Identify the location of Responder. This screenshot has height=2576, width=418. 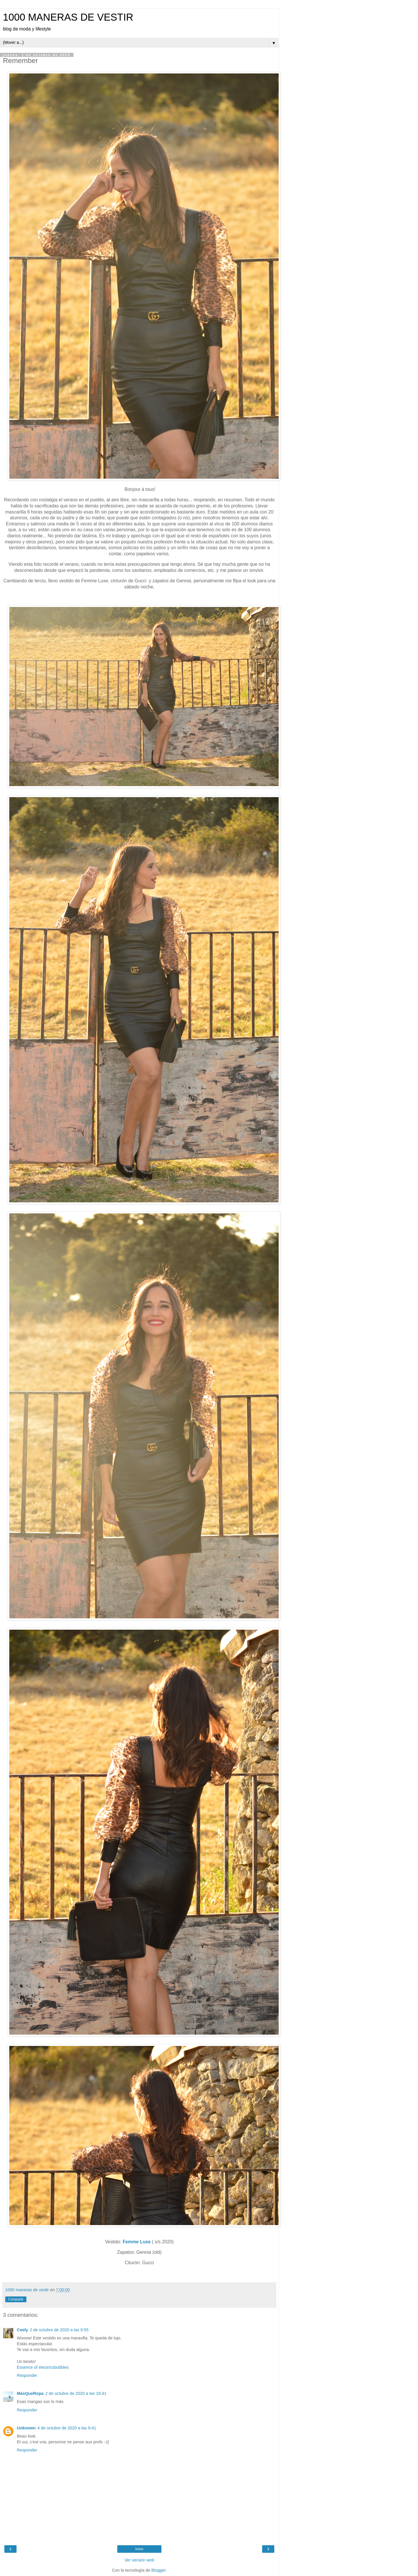
(27, 2375).